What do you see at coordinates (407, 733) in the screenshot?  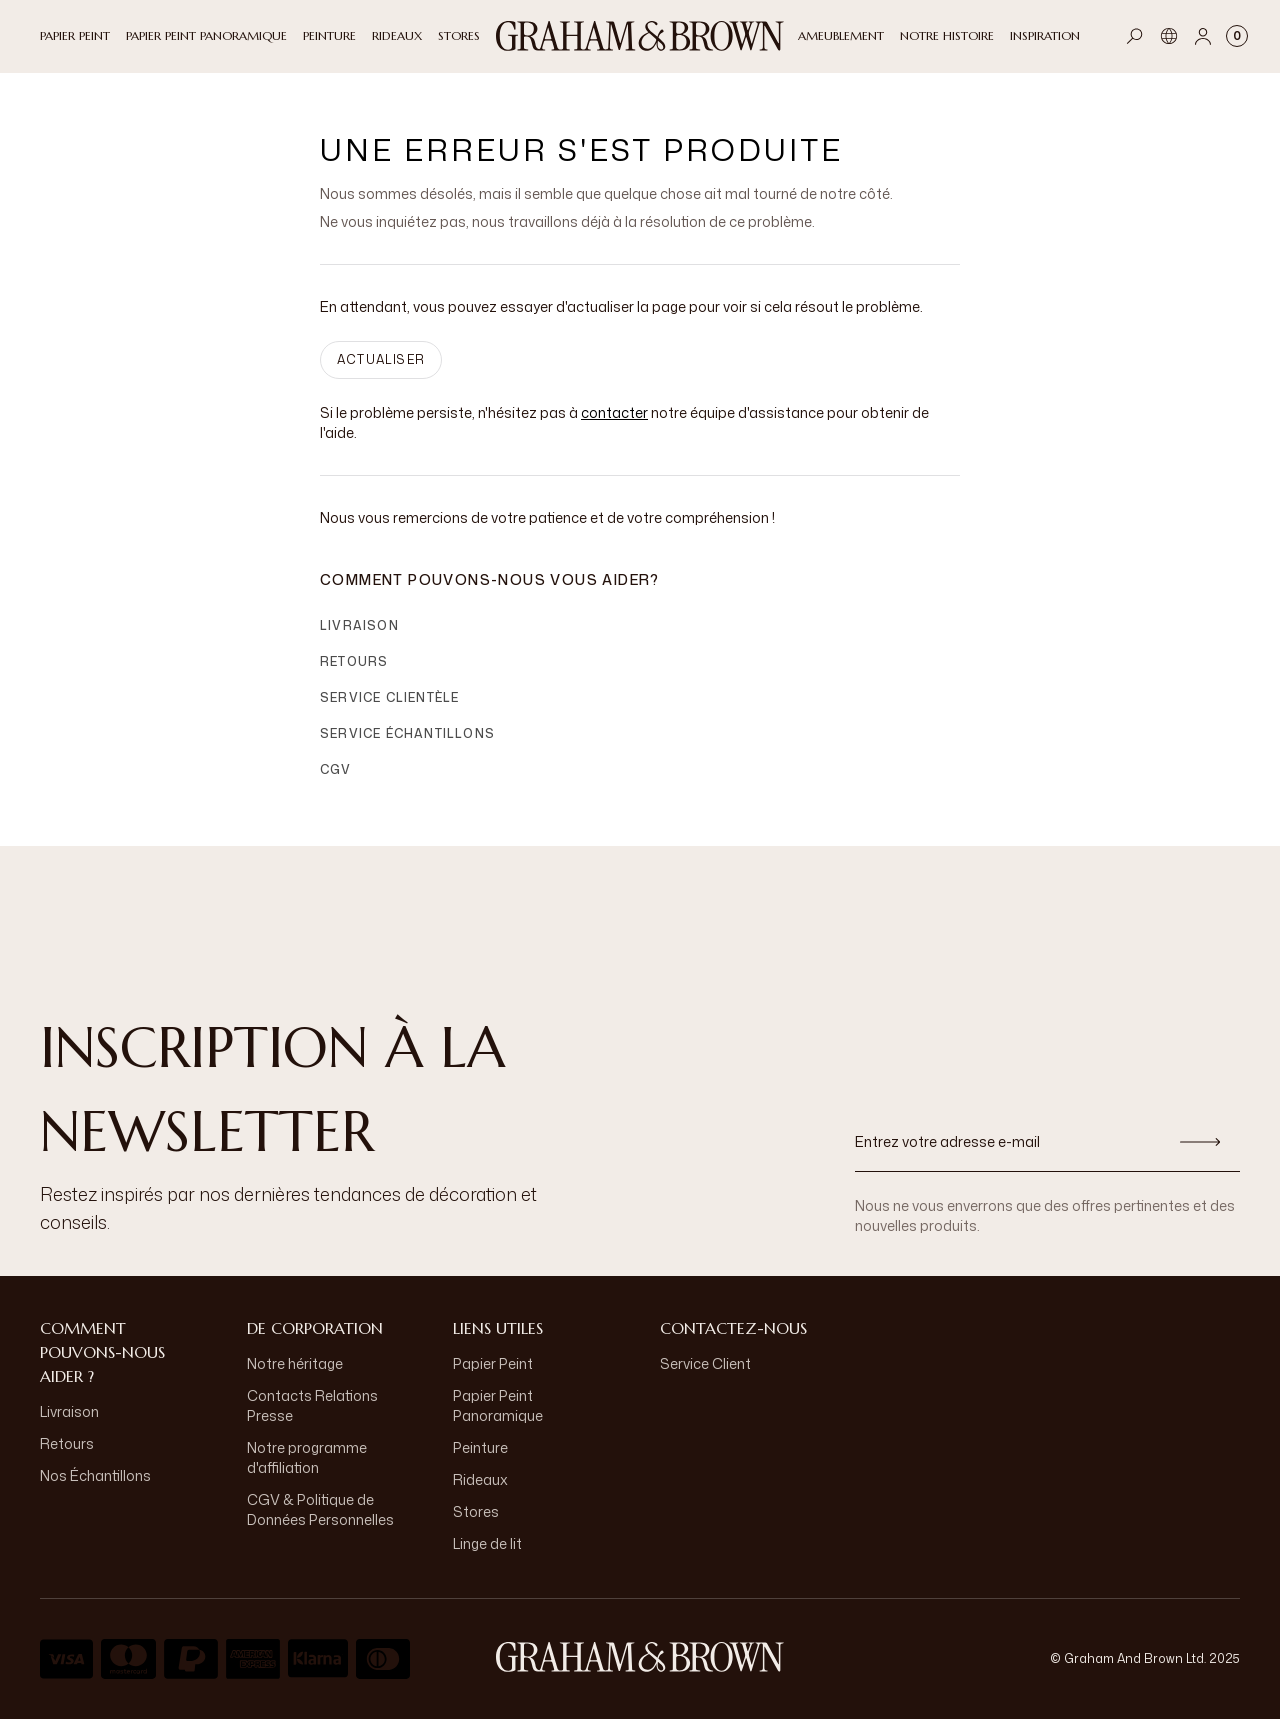 I see `Service échantillons` at bounding box center [407, 733].